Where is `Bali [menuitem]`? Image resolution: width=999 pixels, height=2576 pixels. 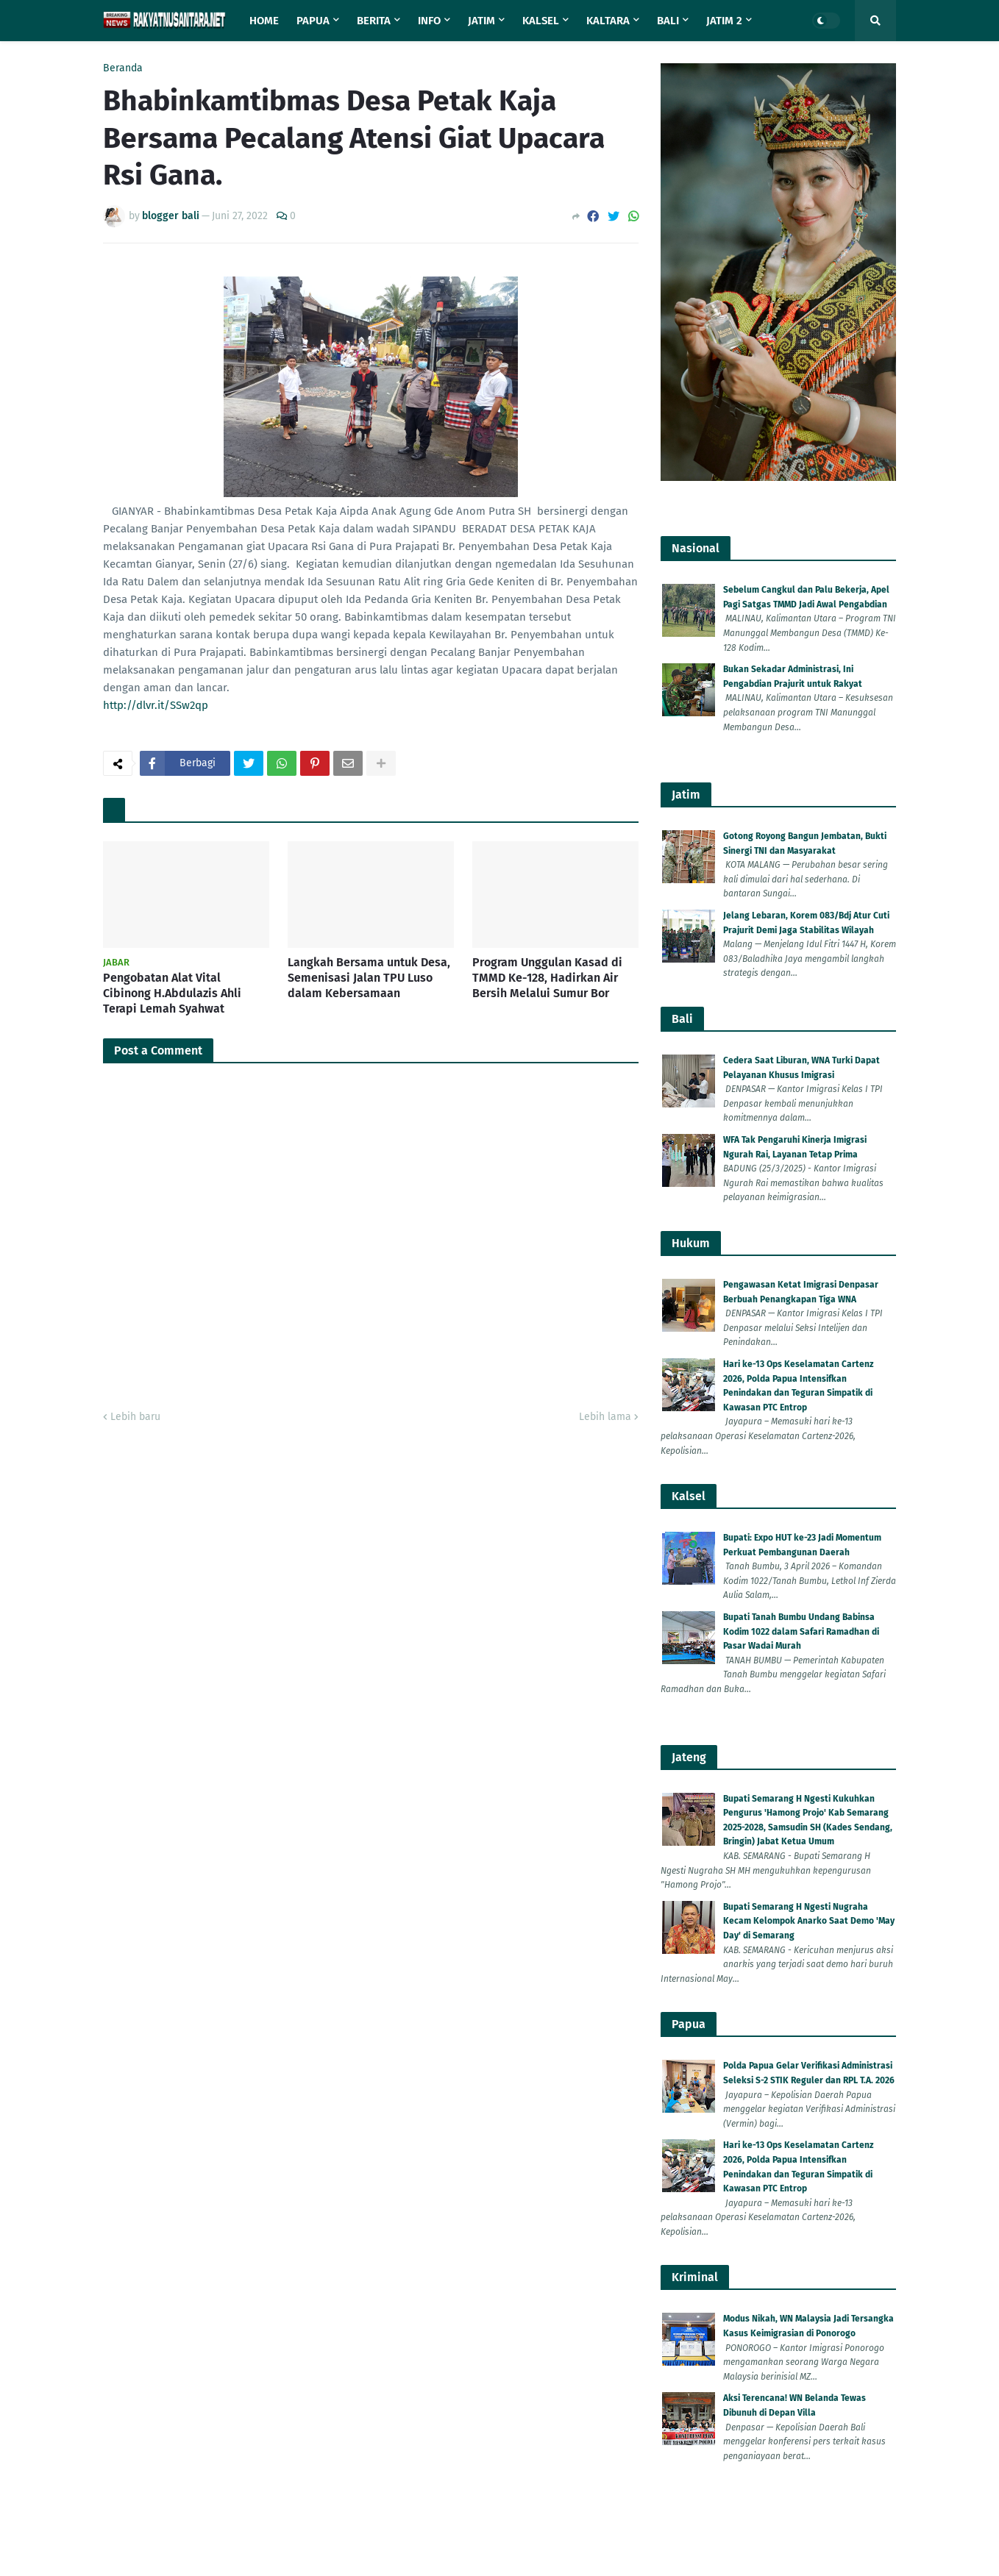
Bali [menuitem] is located at coordinates (668, 20).